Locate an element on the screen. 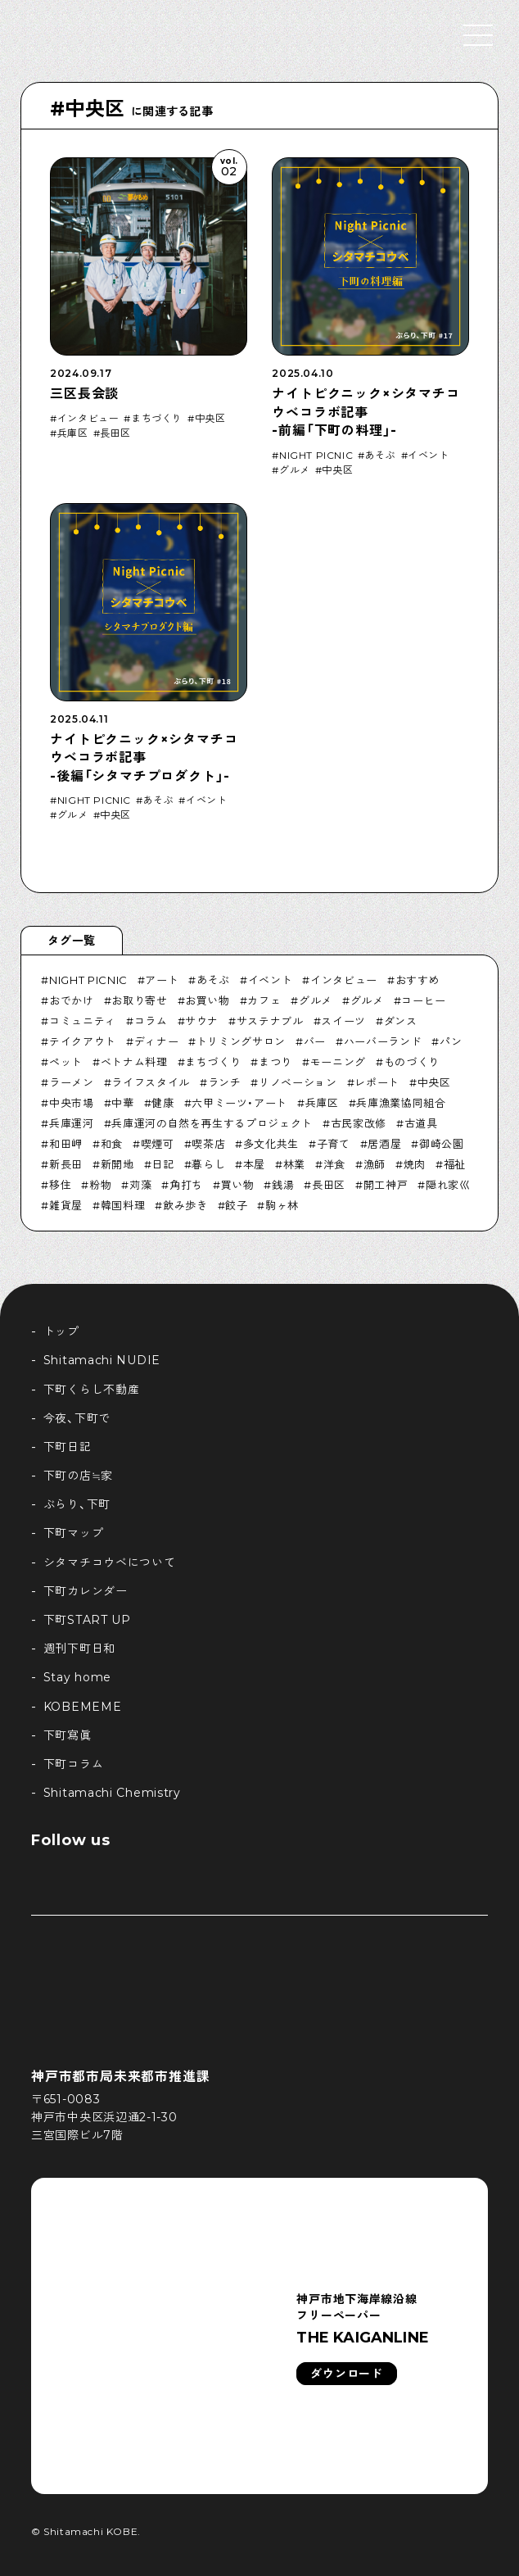 The image size is (519, 2576). 焼肉 is located at coordinates (415, 1164).